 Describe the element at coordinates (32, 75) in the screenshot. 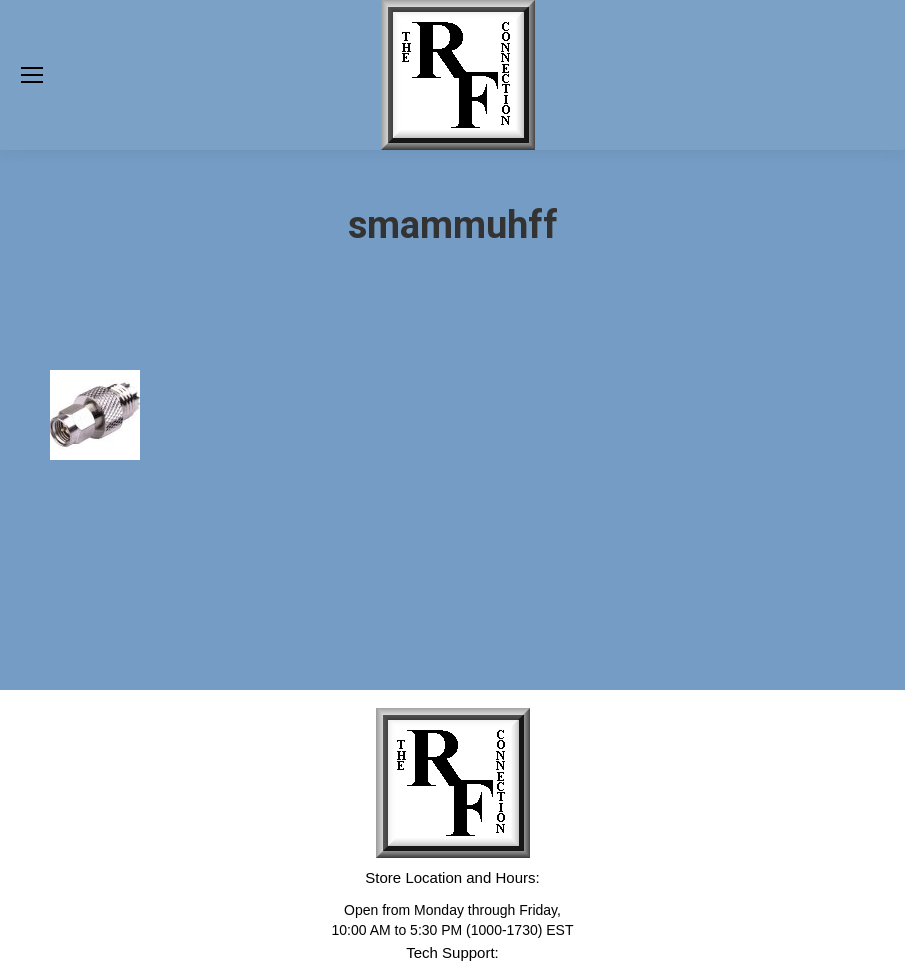

I see `[Mobile menu icon]` at that location.